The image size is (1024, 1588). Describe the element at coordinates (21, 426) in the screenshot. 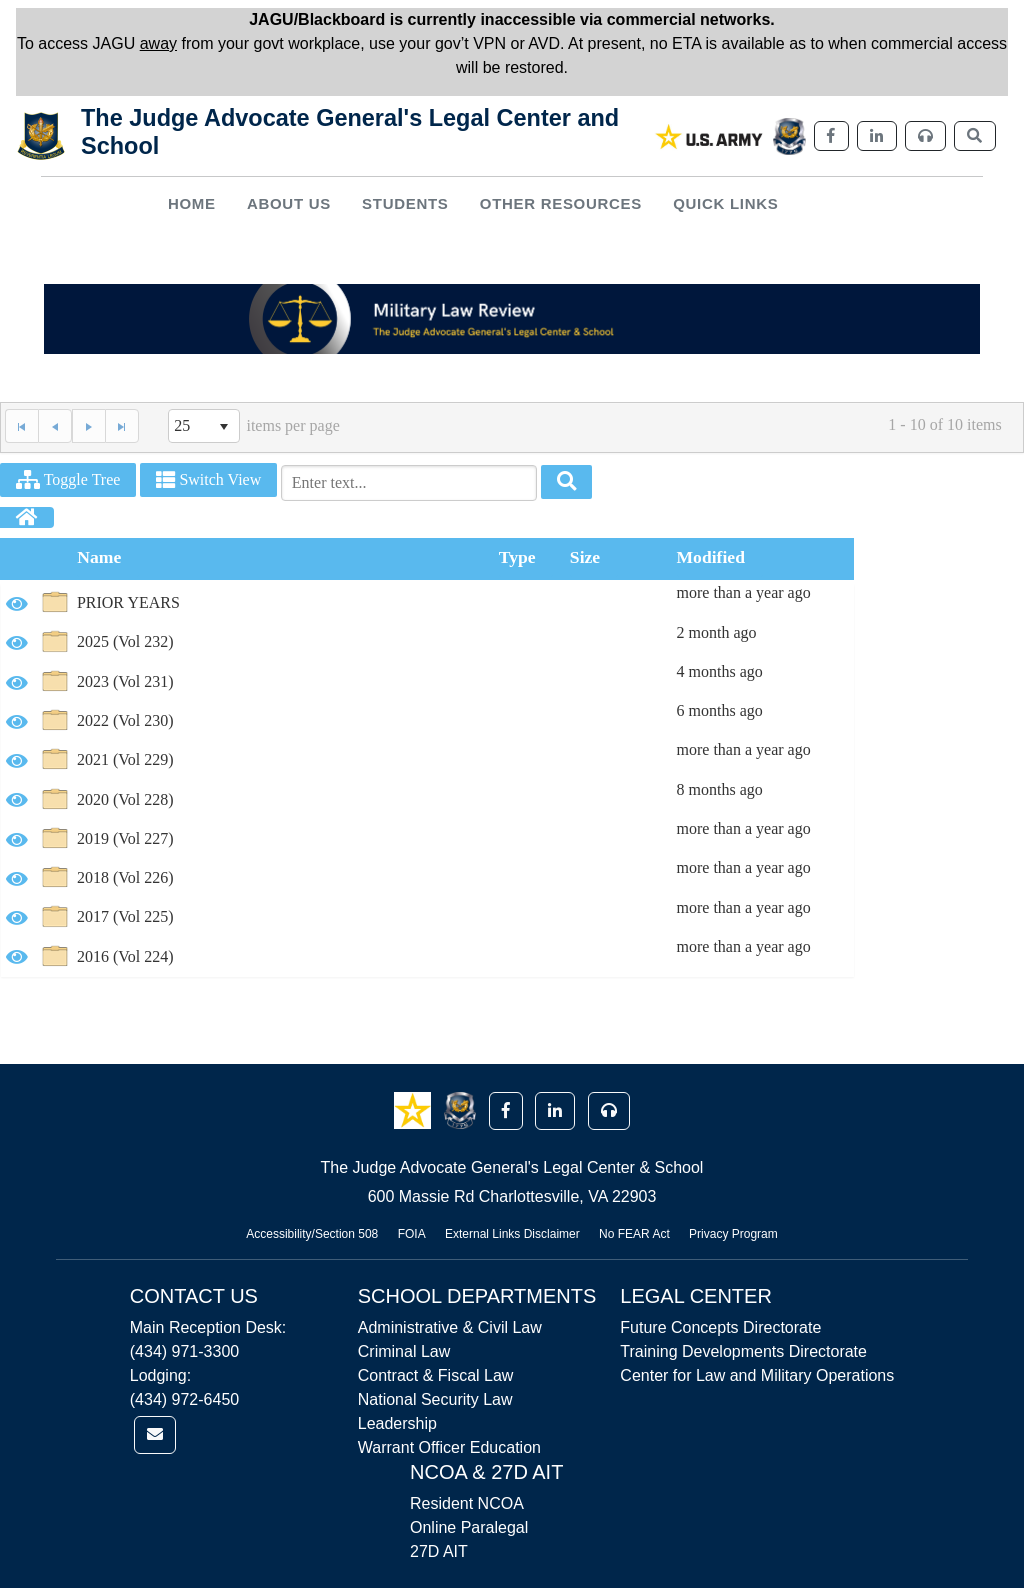

I see `[First Page]` at that location.